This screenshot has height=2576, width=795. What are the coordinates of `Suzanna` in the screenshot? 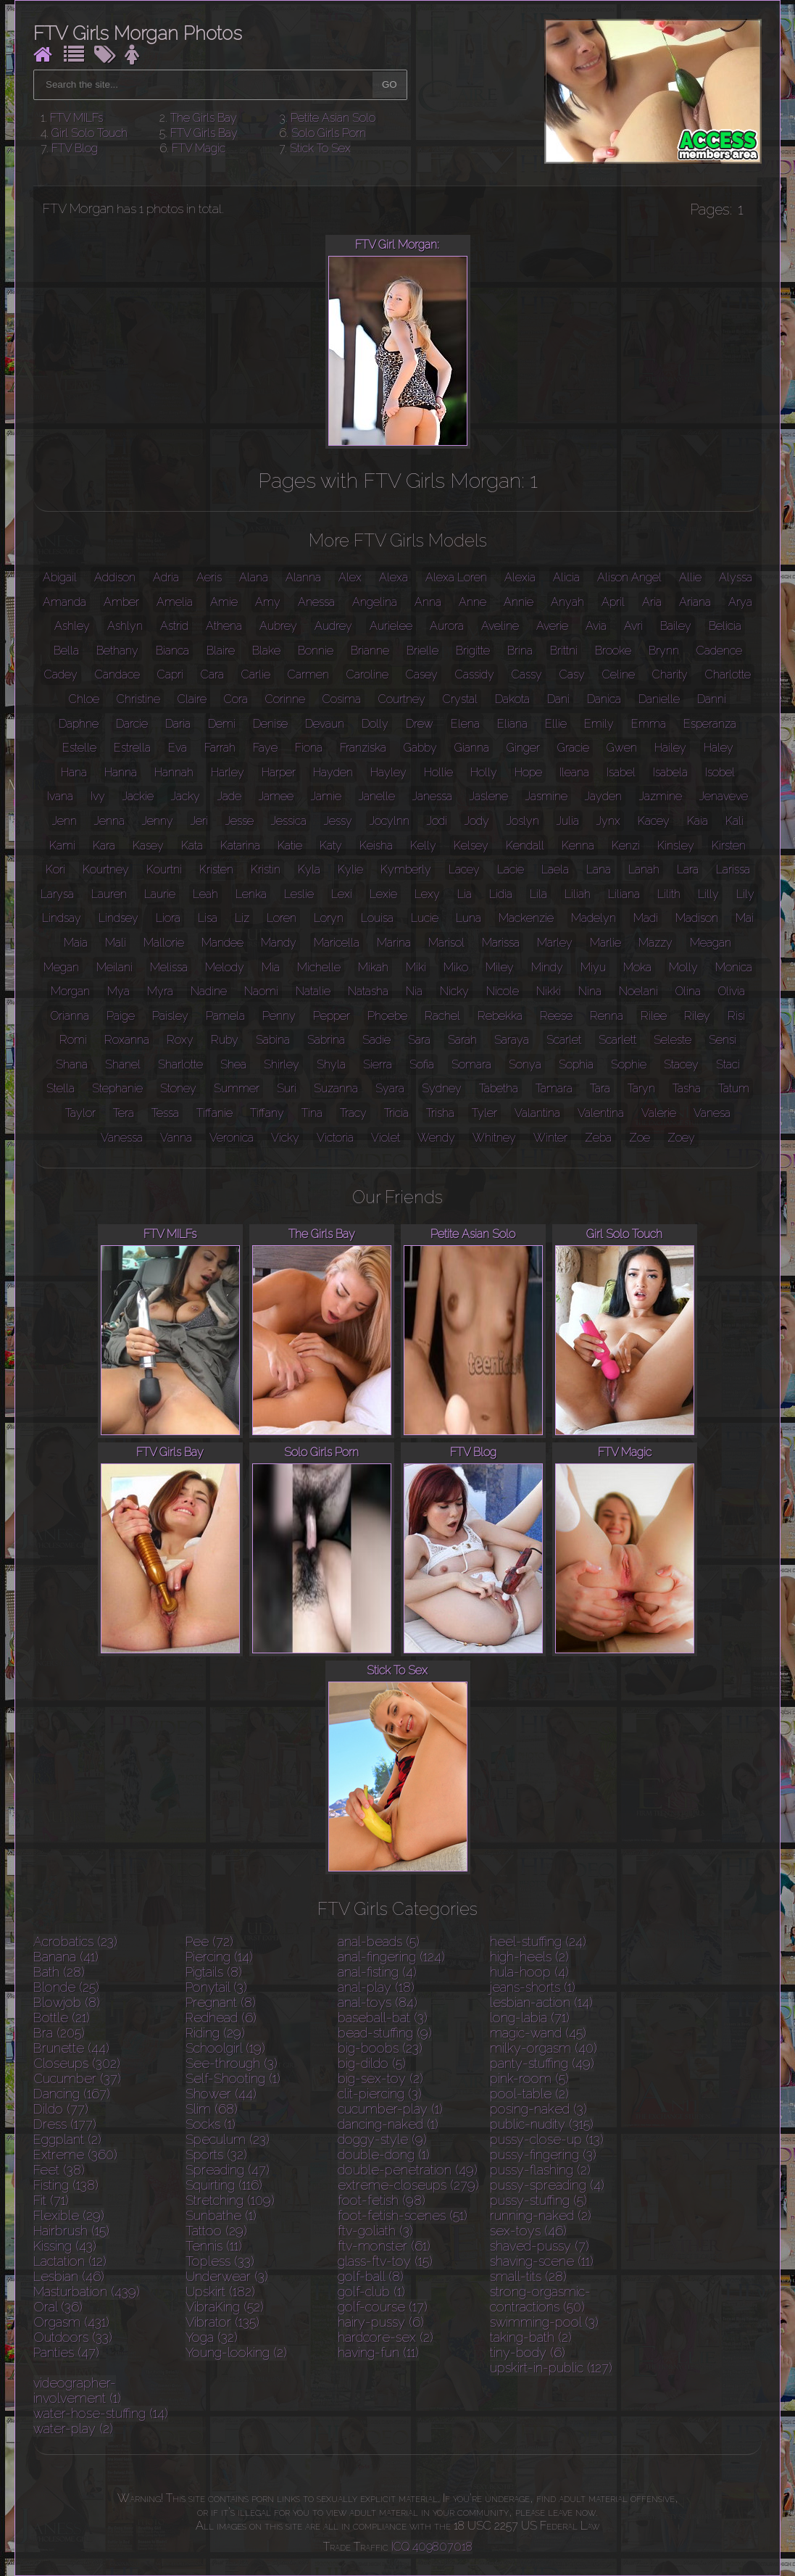 It's located at (336, 1088).